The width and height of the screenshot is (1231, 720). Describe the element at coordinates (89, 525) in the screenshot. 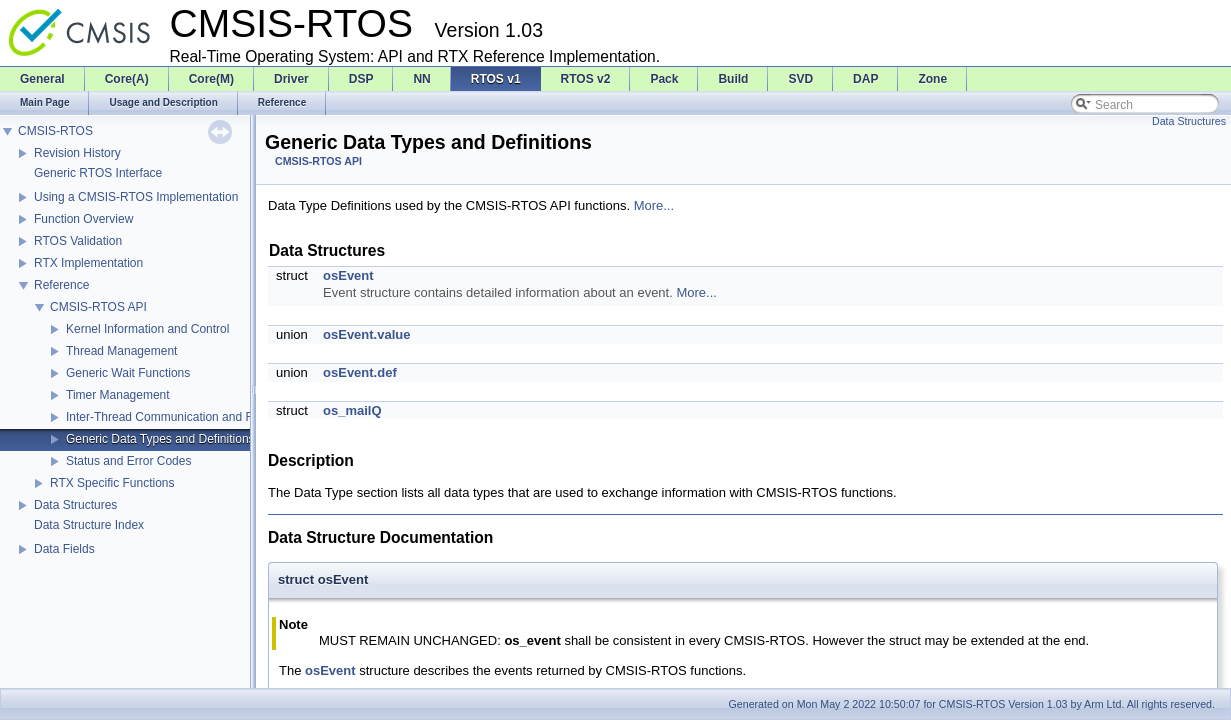

I see `Data Structure Index` at that location.